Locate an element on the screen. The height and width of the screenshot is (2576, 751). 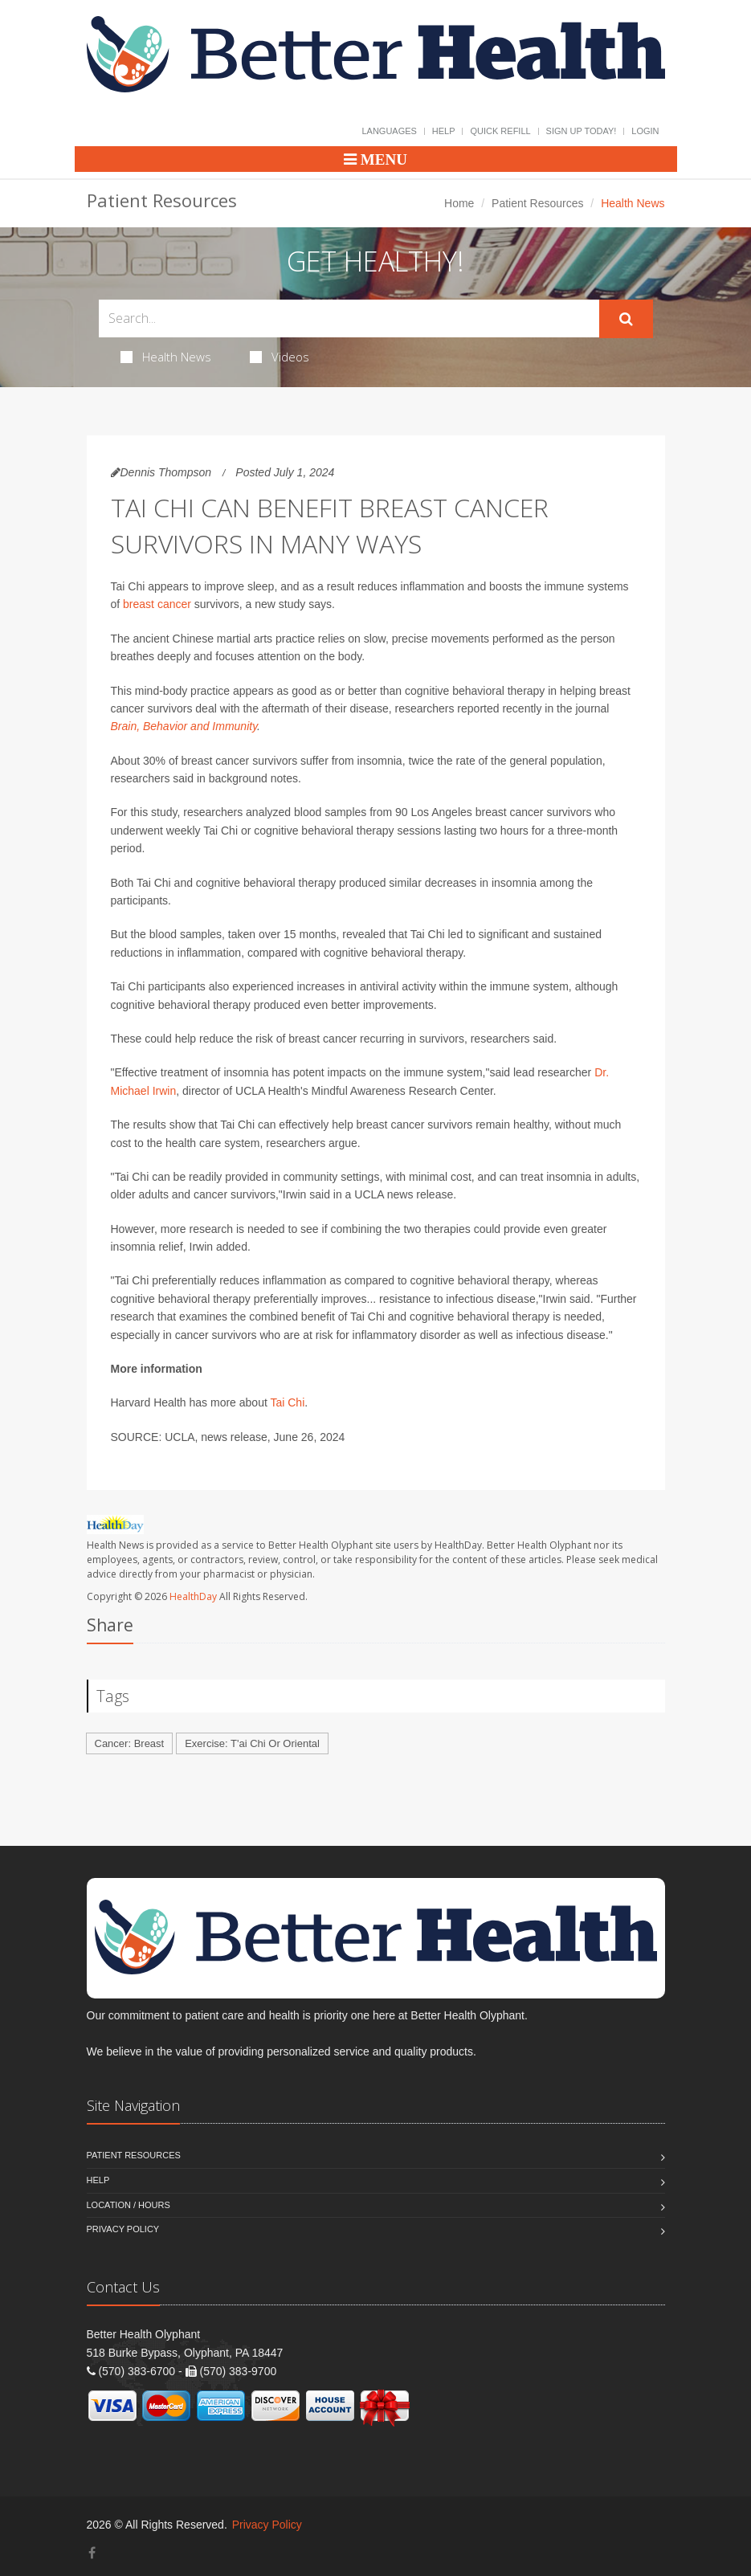
Login is located at coordinates (645, 131).